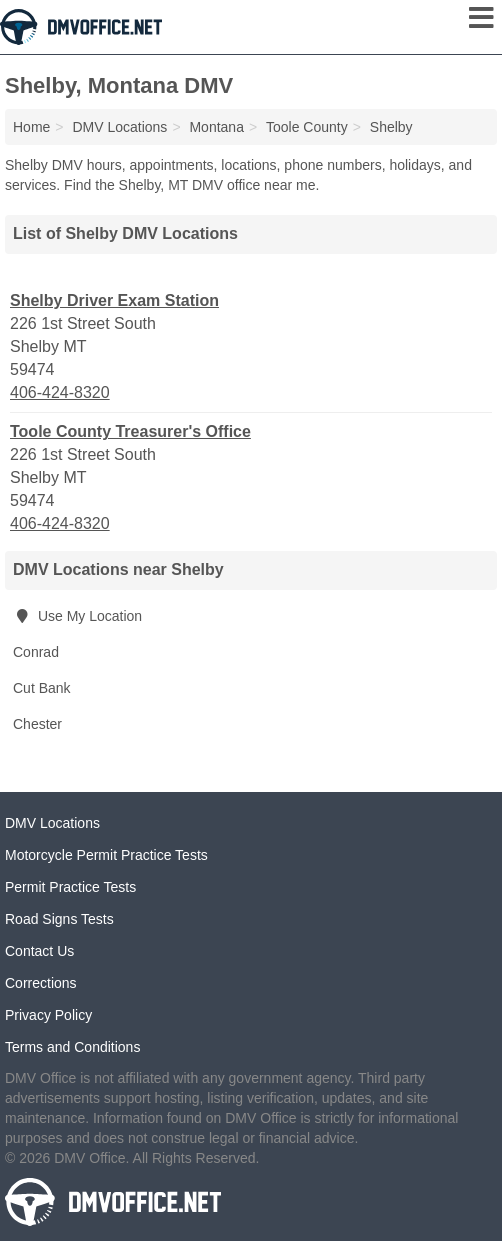 The height and width of the screenshot is (1241, 502). Describe the element at coordinates (31, 127) in the screenshot. I see `Home` at that location.